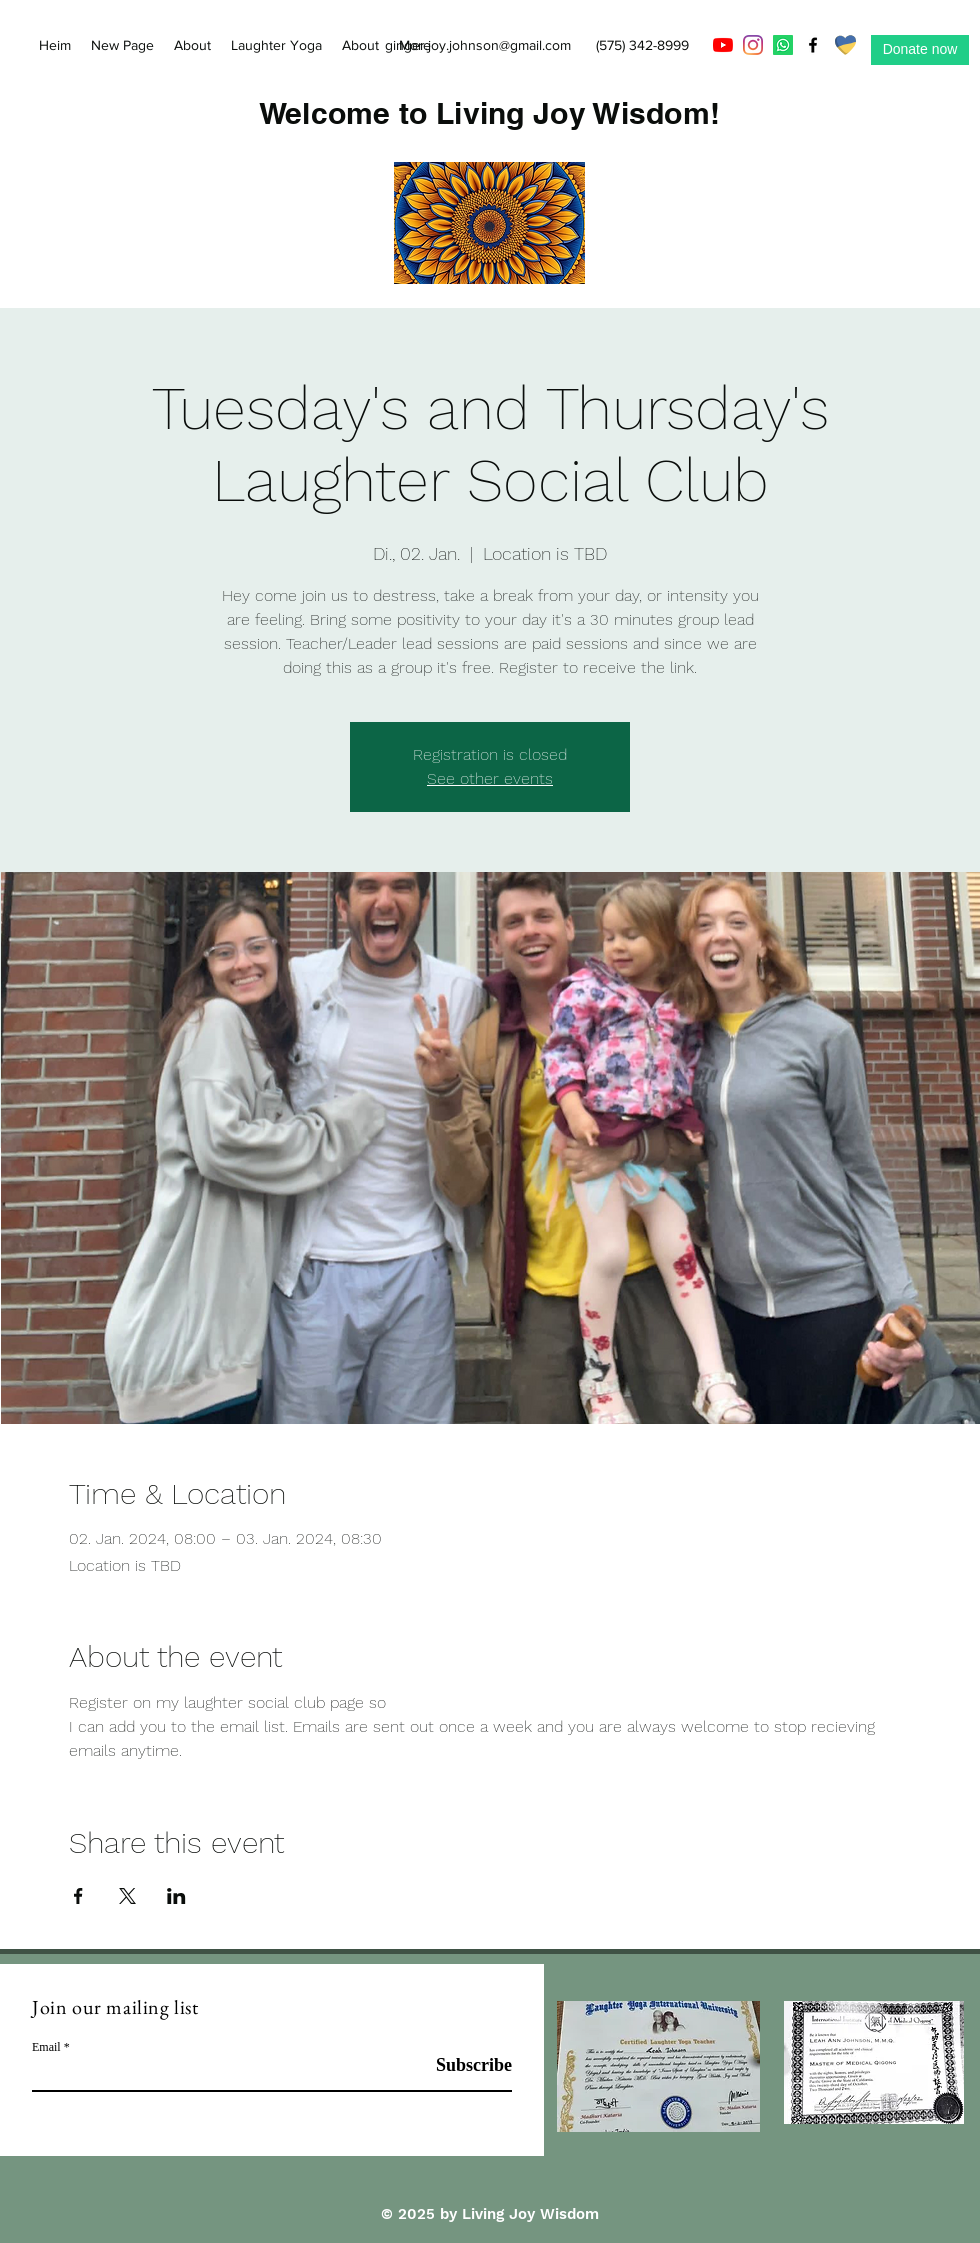 The image size is (980, 2243). What do you see at coordinates (813, 45) in the screenshot?
I see `[Facebook]` at bounding box center [813, 45].